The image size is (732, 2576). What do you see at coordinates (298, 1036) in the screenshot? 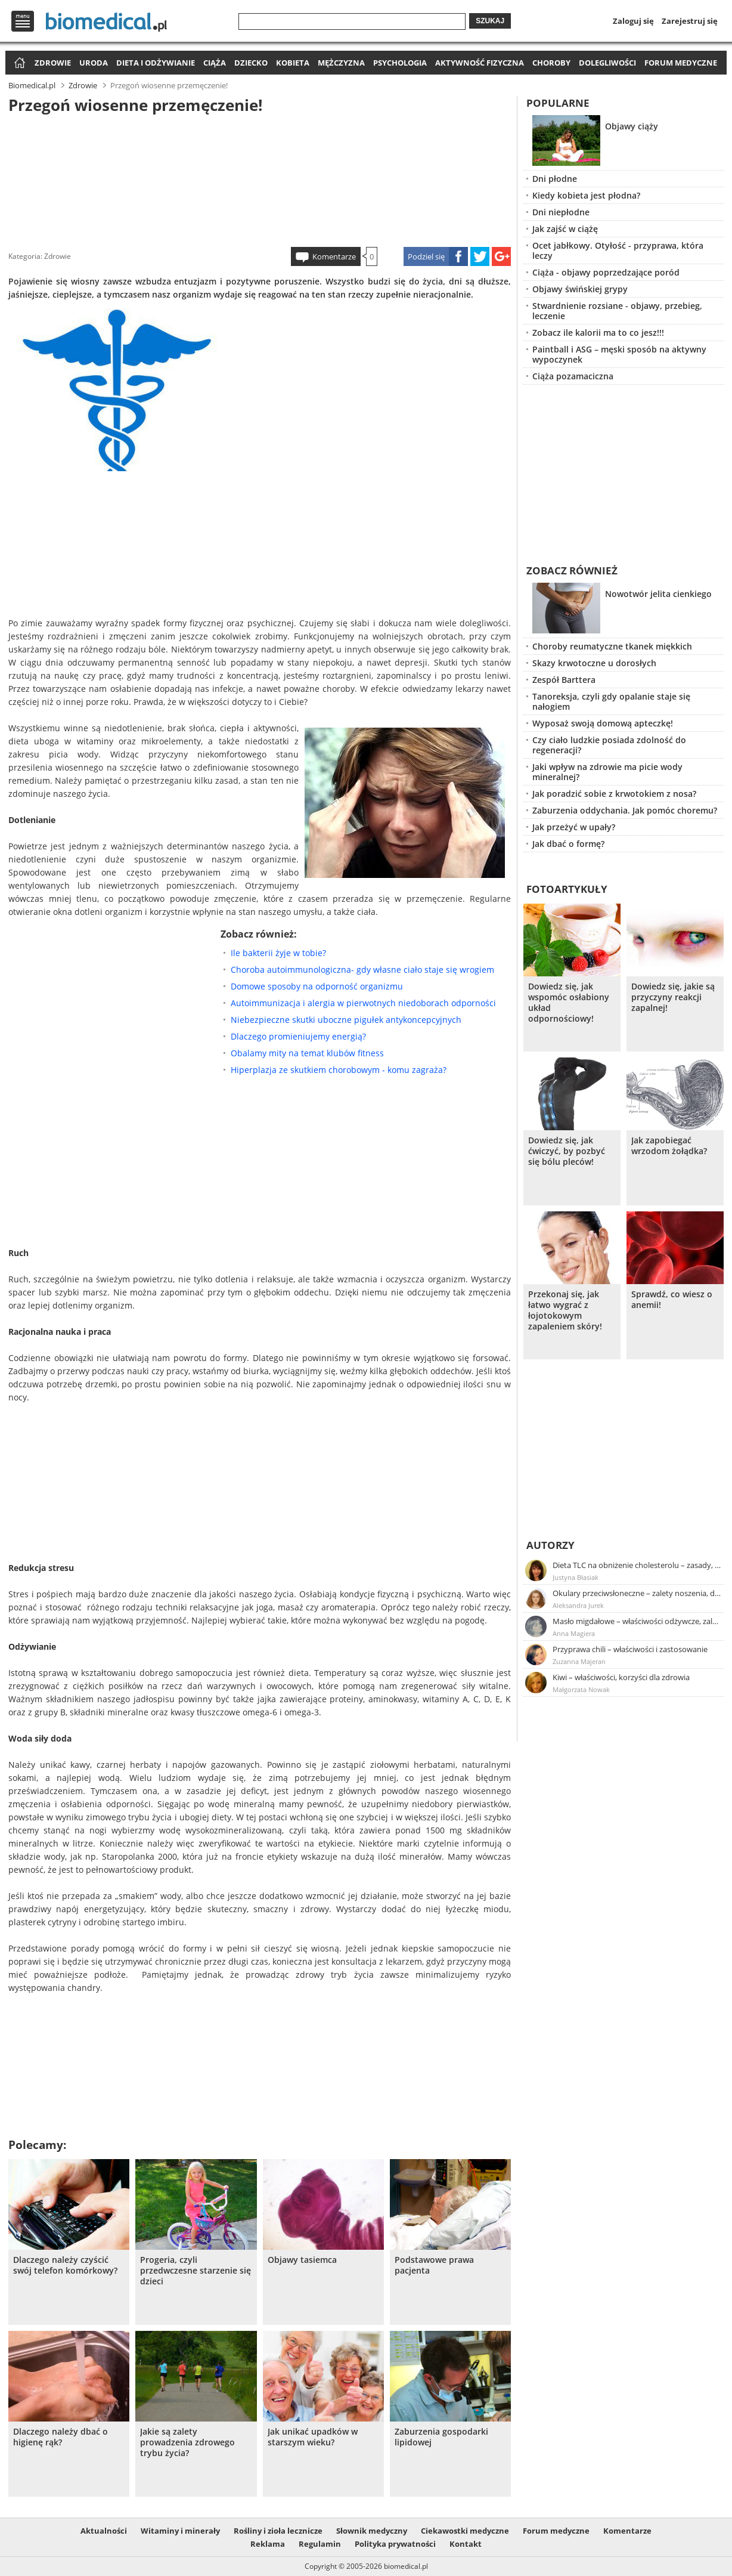
I see `Dlaczego promieniujemy energią?` at bounding box center [298, 1036].